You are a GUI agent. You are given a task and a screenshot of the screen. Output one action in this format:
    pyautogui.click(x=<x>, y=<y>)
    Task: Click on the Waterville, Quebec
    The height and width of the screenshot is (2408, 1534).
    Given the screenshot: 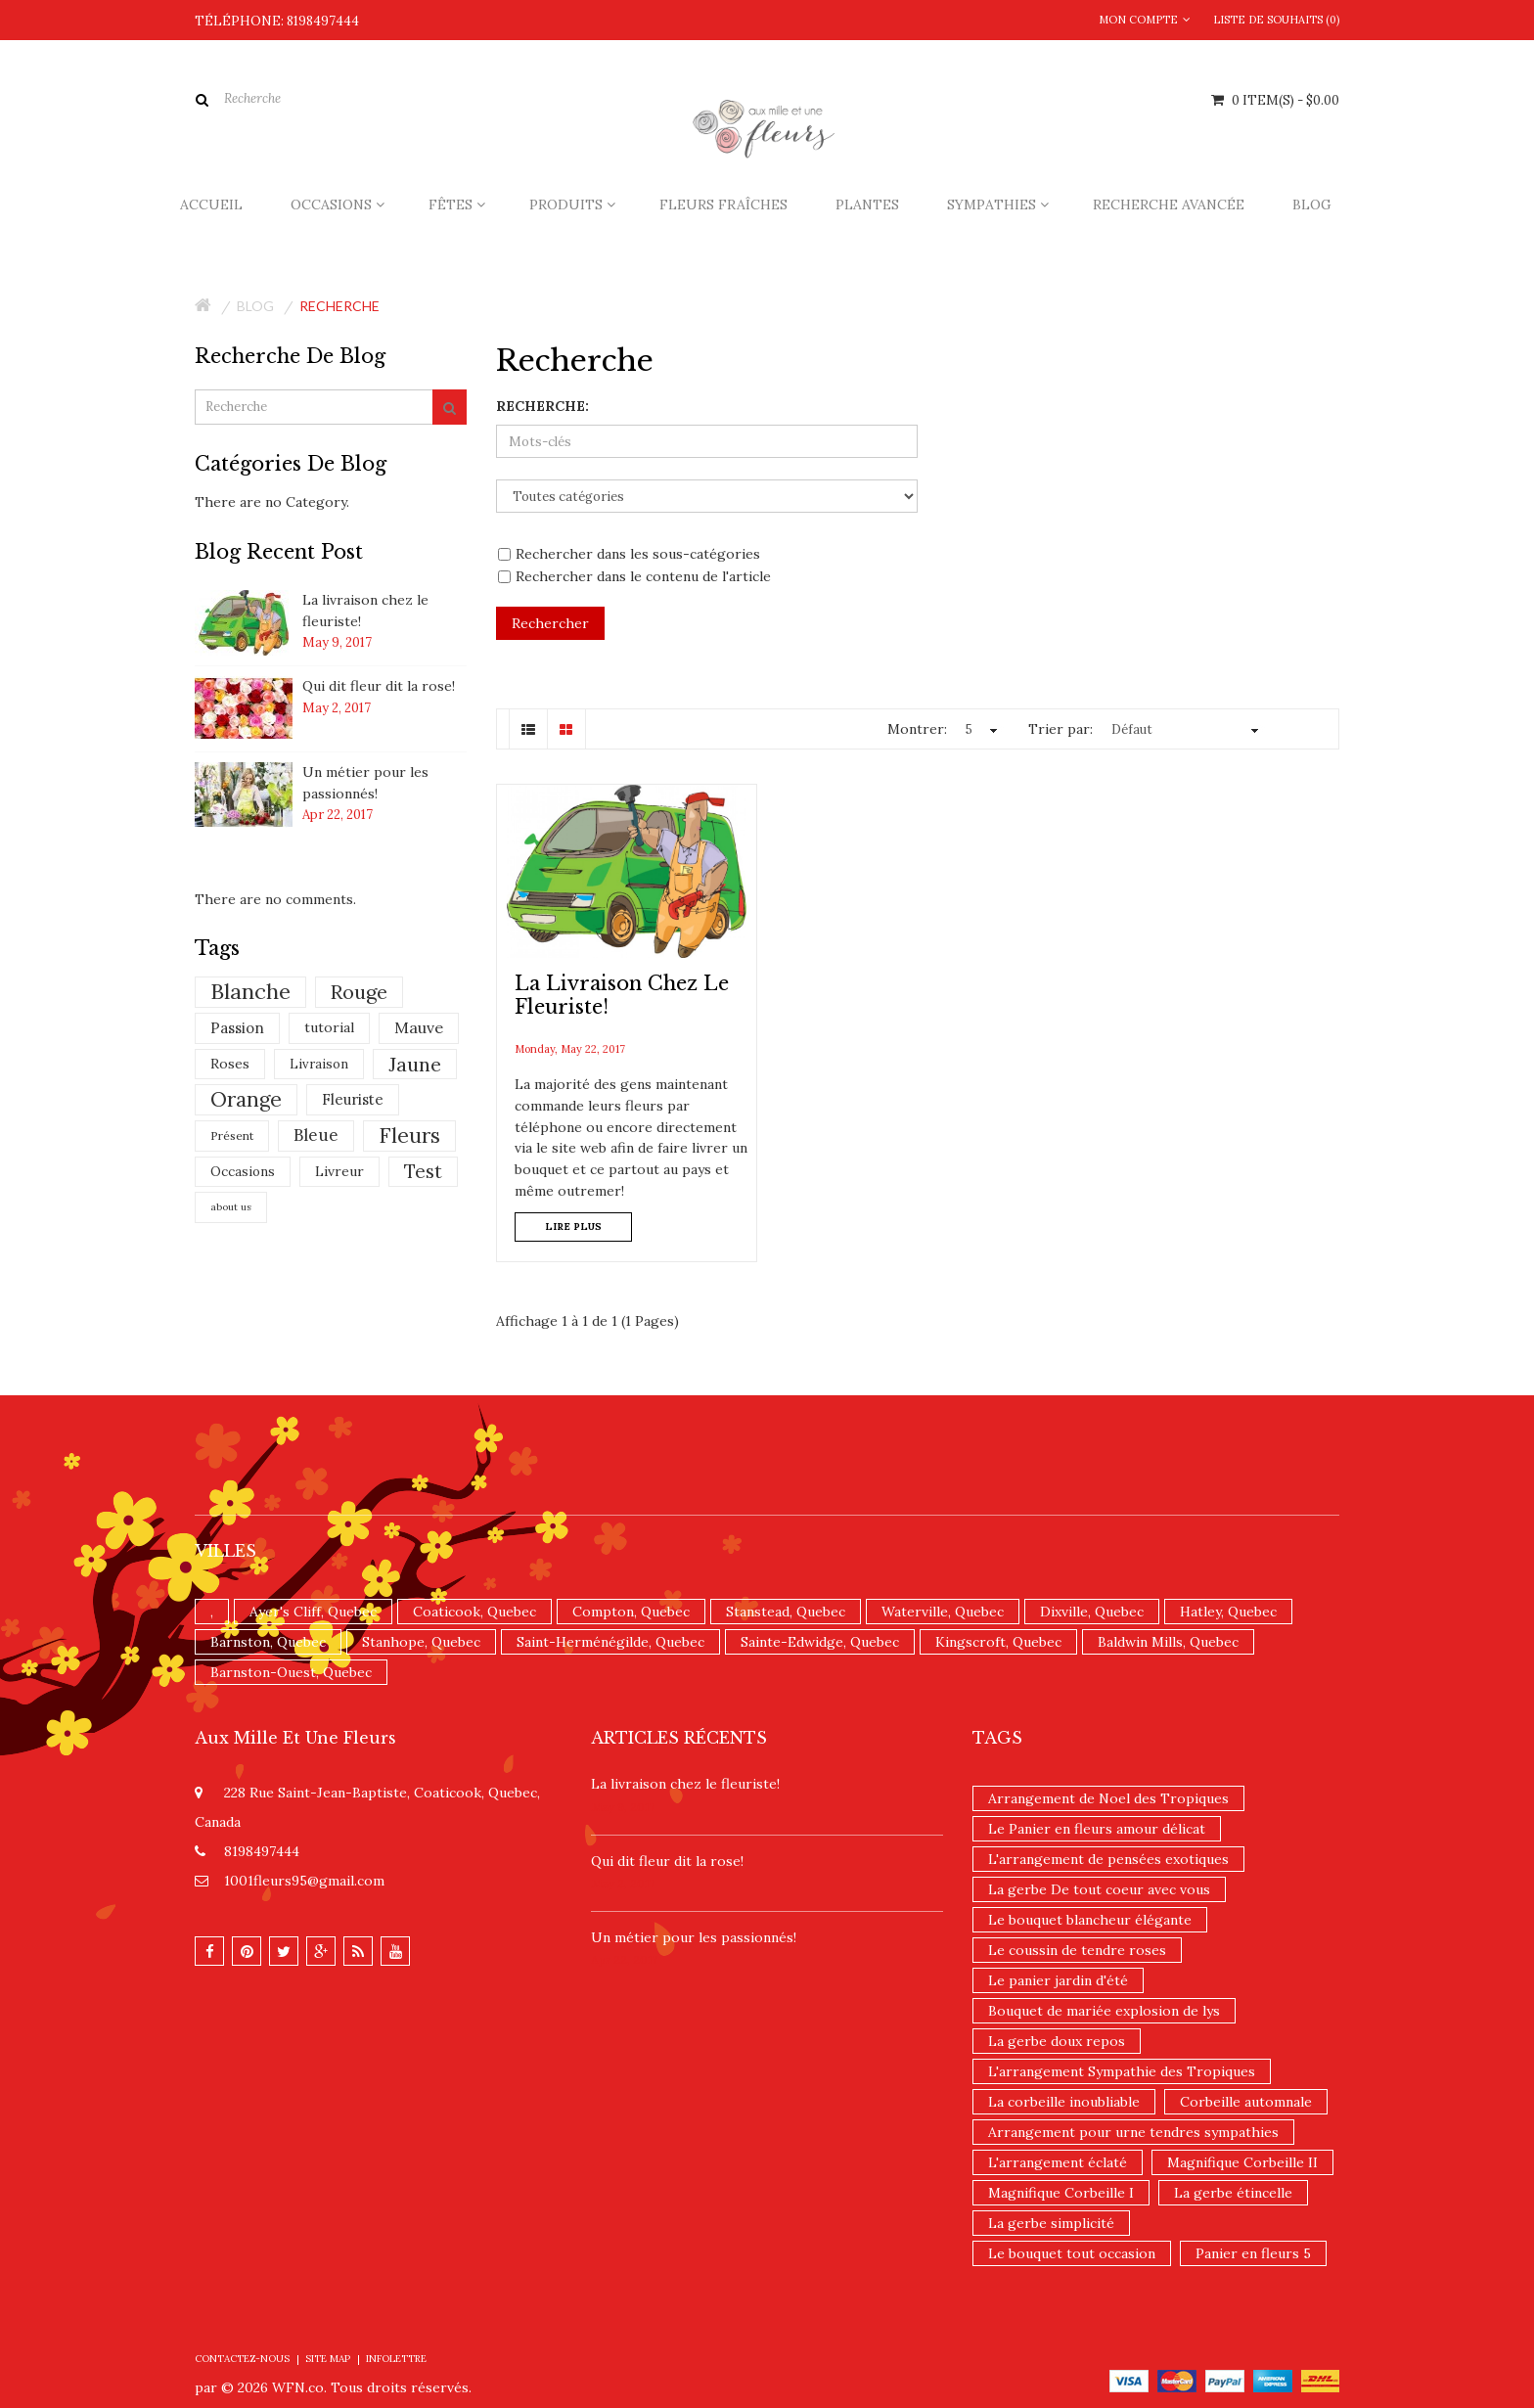 What is the action you would take?
    pyautogui.click(x=942, y=1611)
    